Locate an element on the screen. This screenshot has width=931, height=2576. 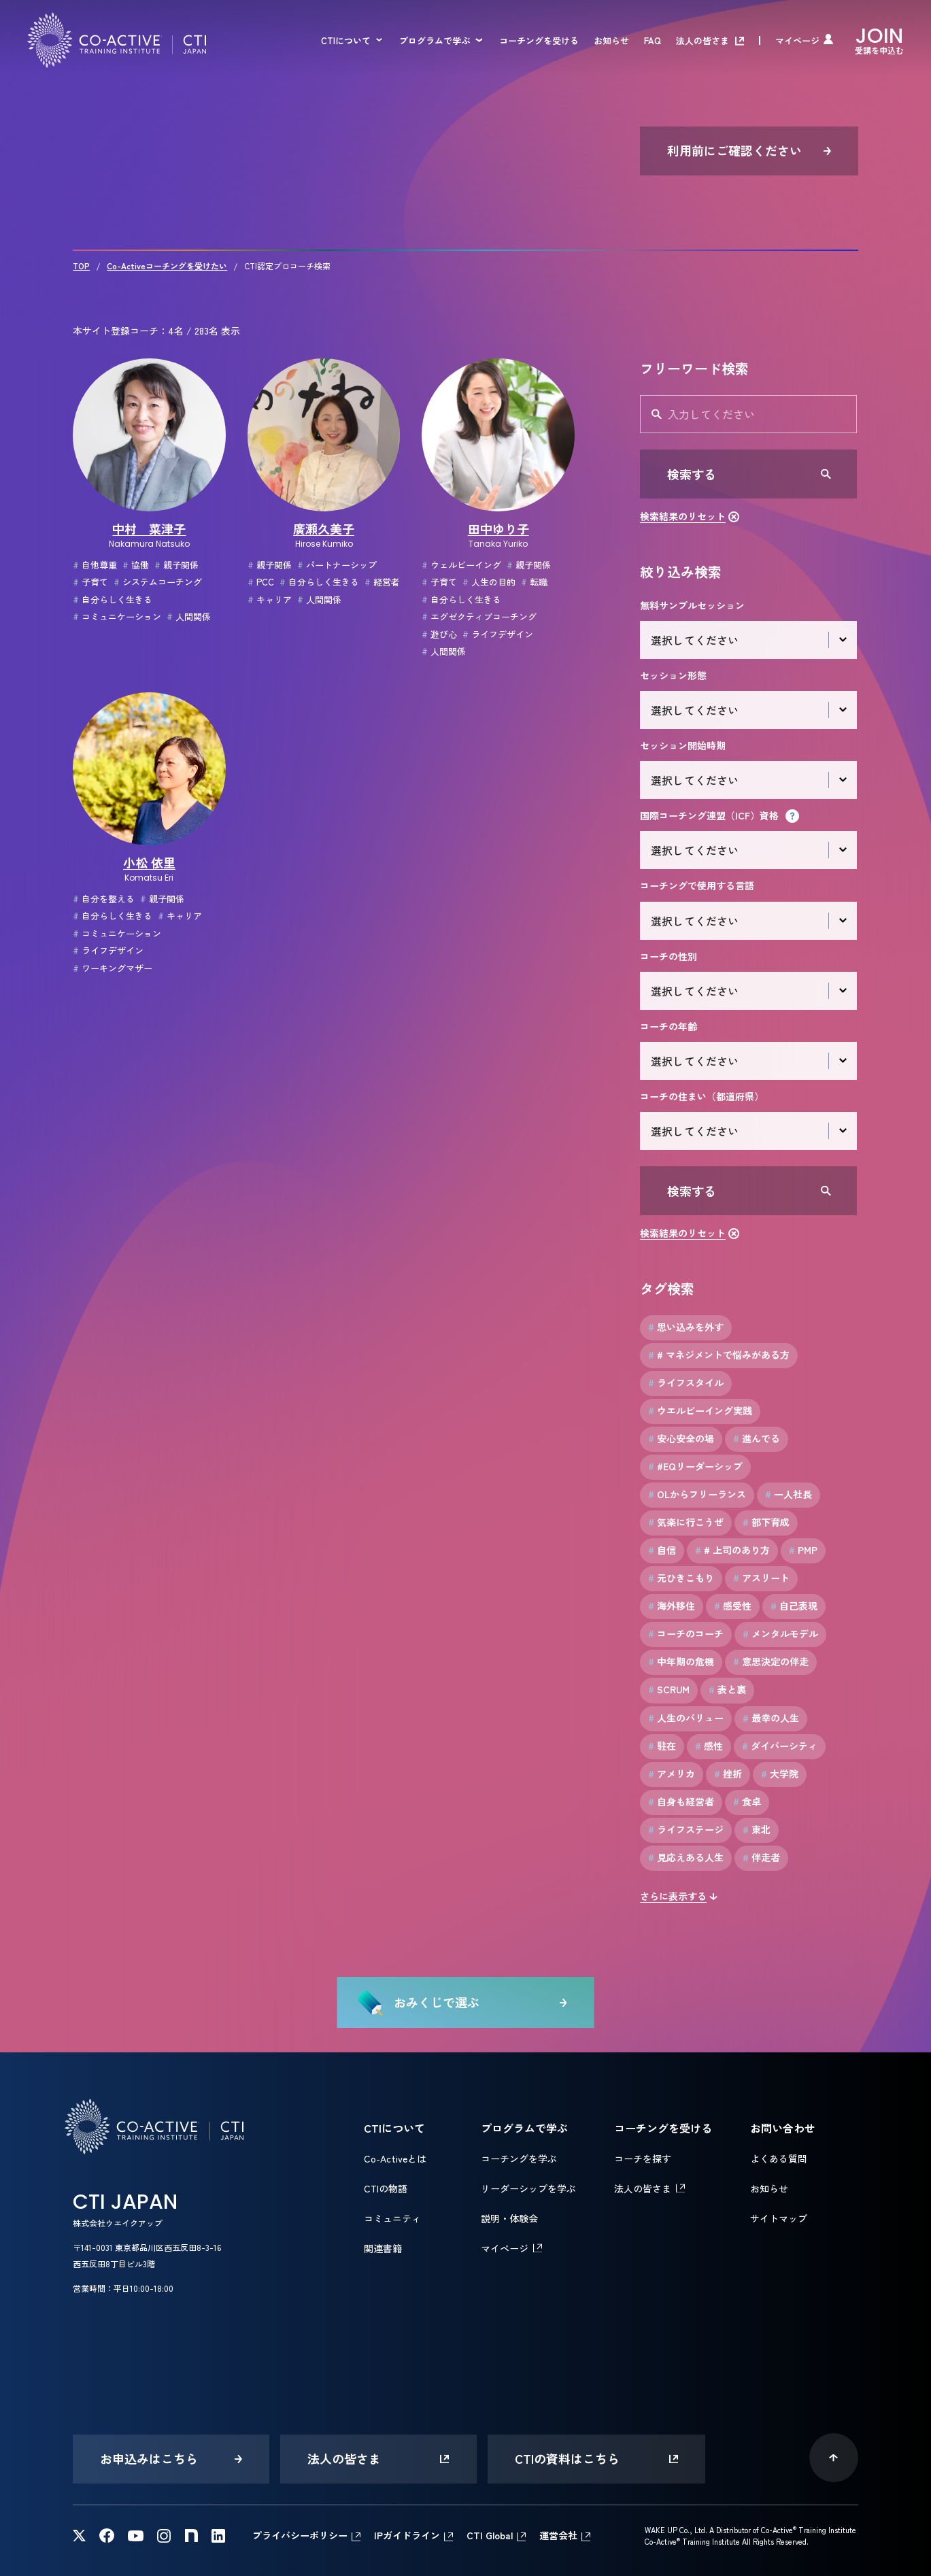
見応えある人生 is located at coordinates (686, 1857).